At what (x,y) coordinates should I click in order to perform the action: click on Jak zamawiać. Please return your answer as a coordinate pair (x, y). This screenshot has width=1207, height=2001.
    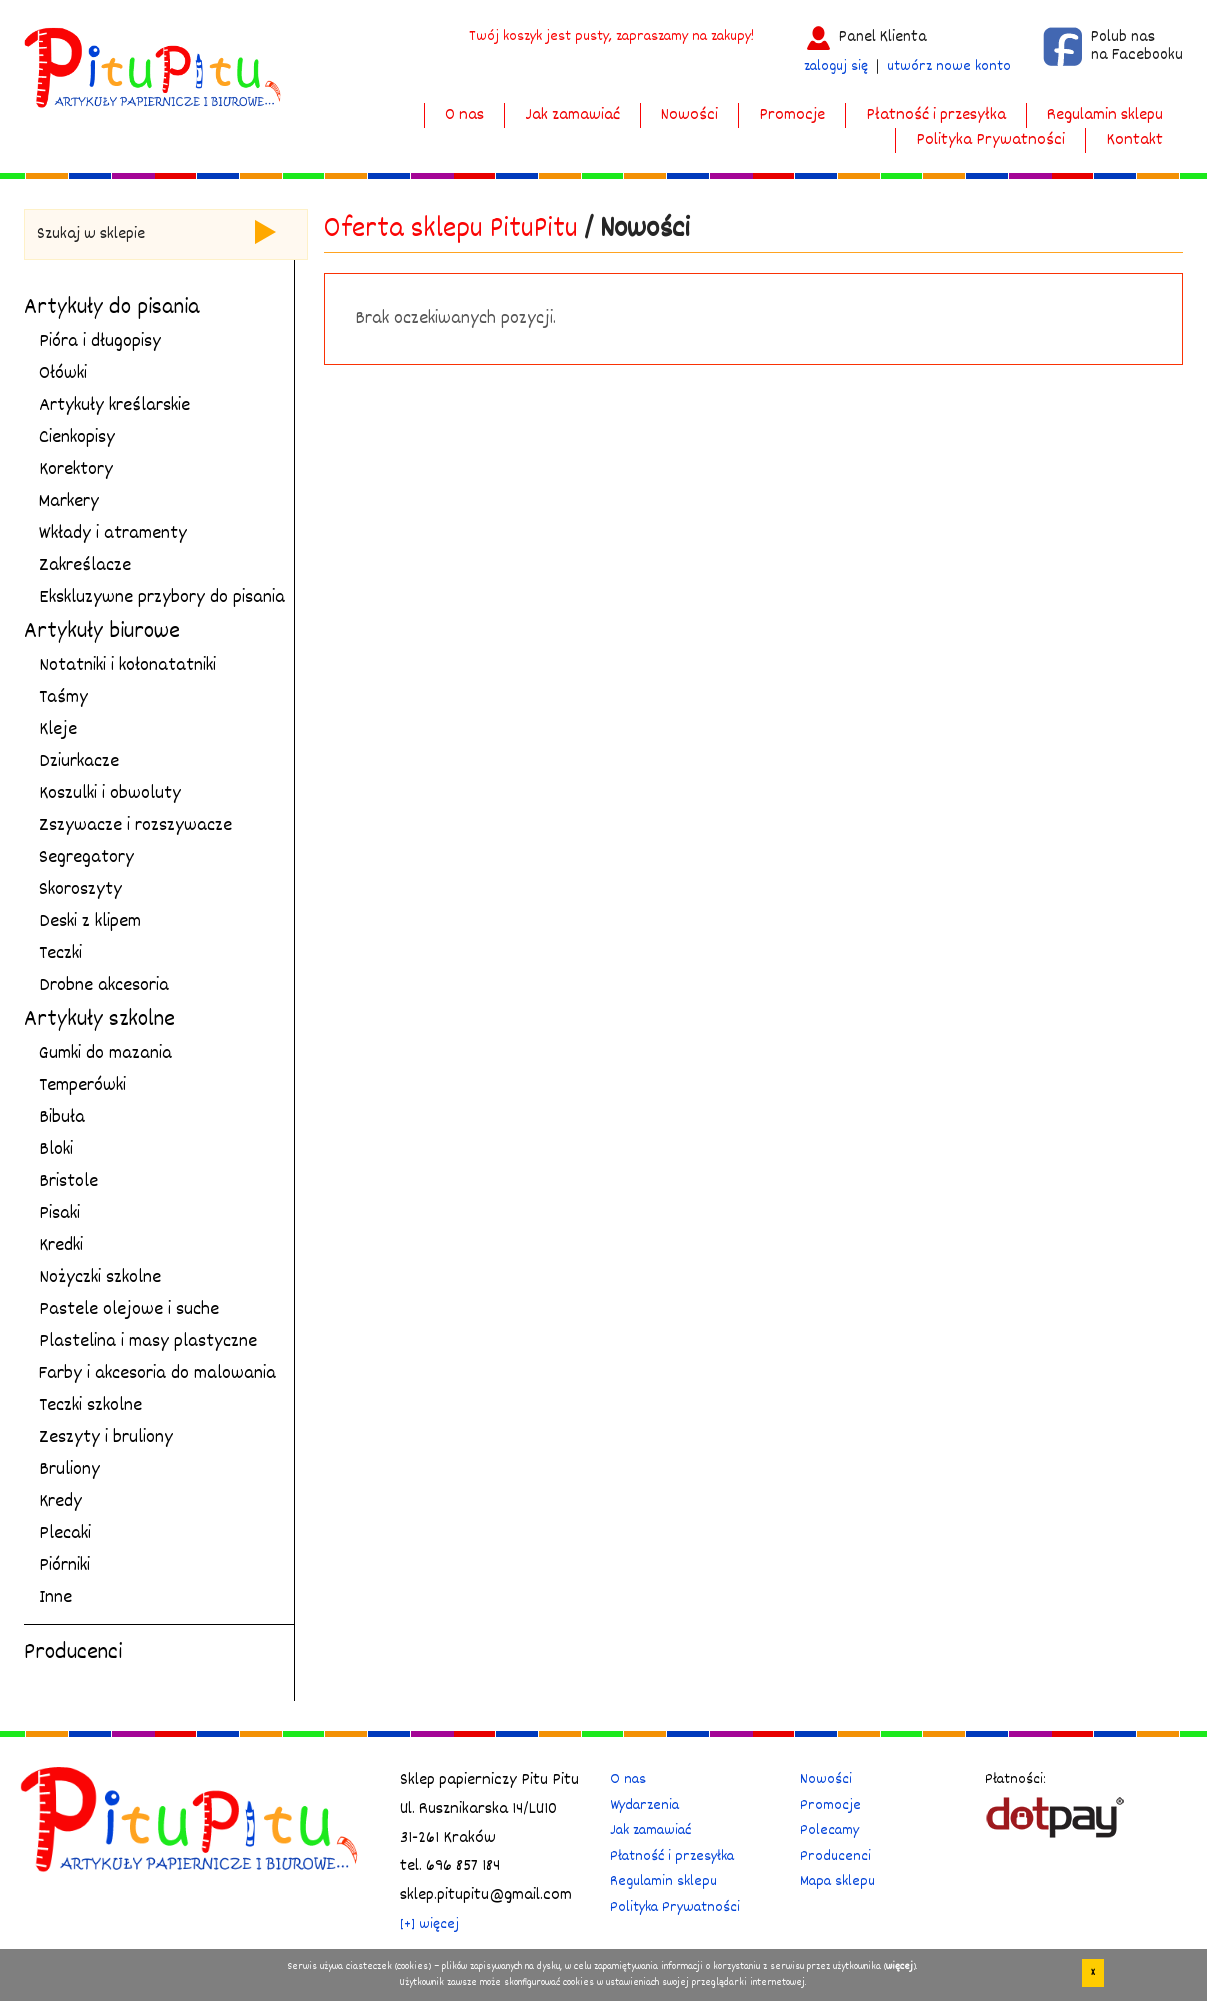
    Looking at the image, I should click on (572, 115).